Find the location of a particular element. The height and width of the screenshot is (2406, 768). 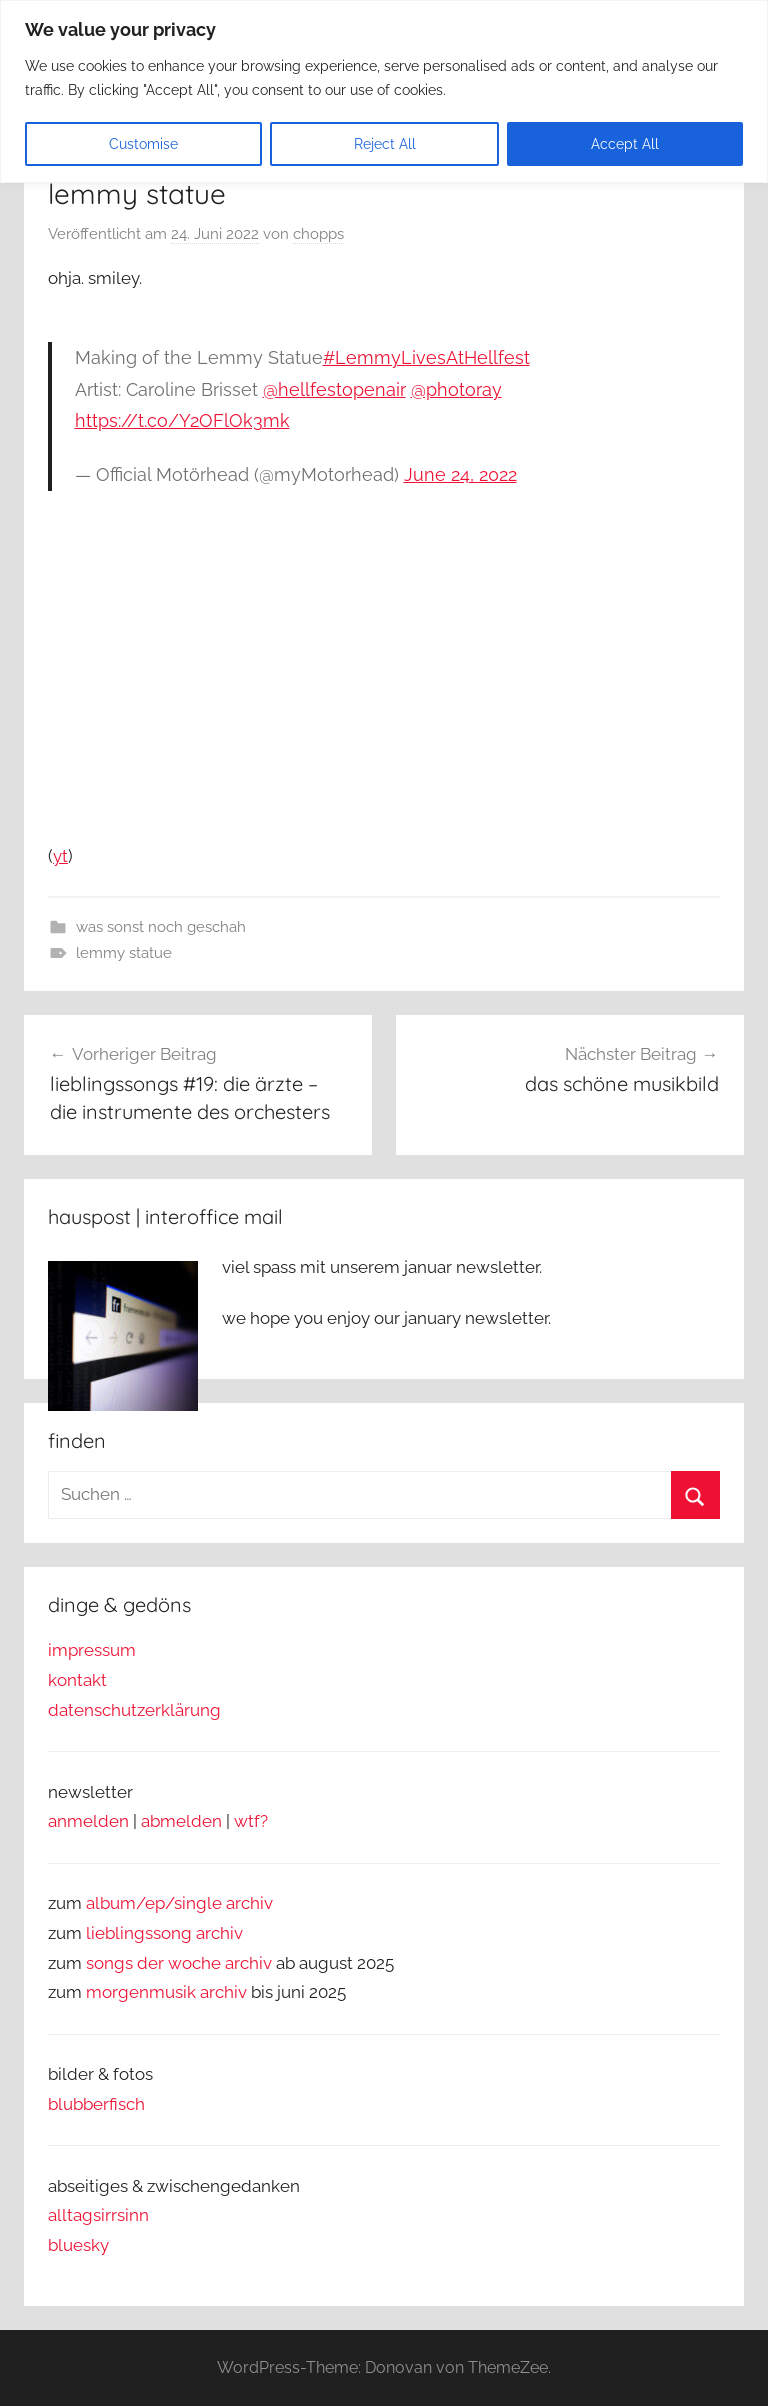

@photoray is located at coordinates (456, 389).